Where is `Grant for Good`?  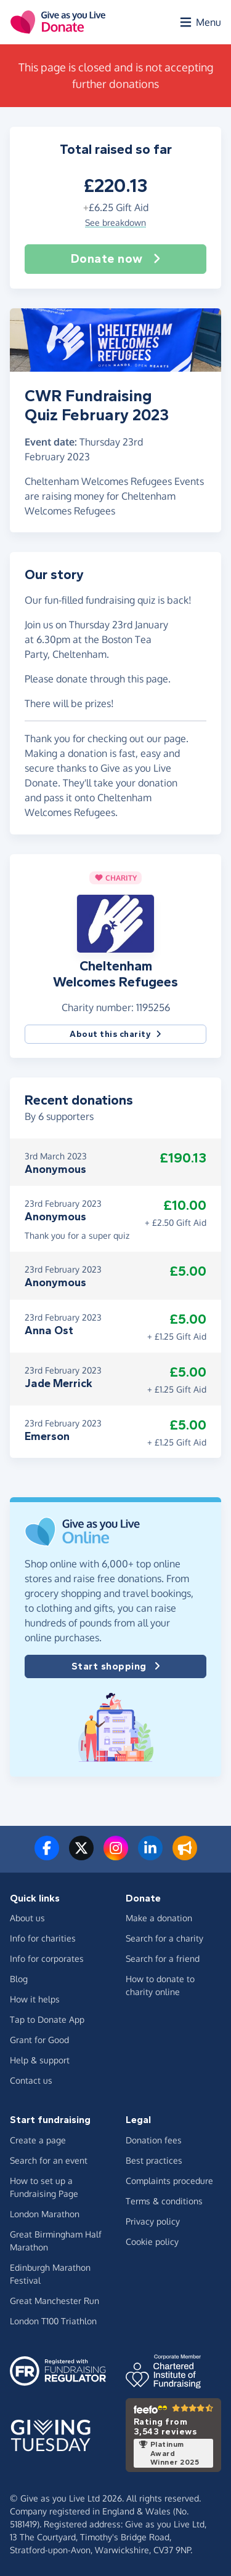 Grant for Good is located at coordinates (39, 2039).